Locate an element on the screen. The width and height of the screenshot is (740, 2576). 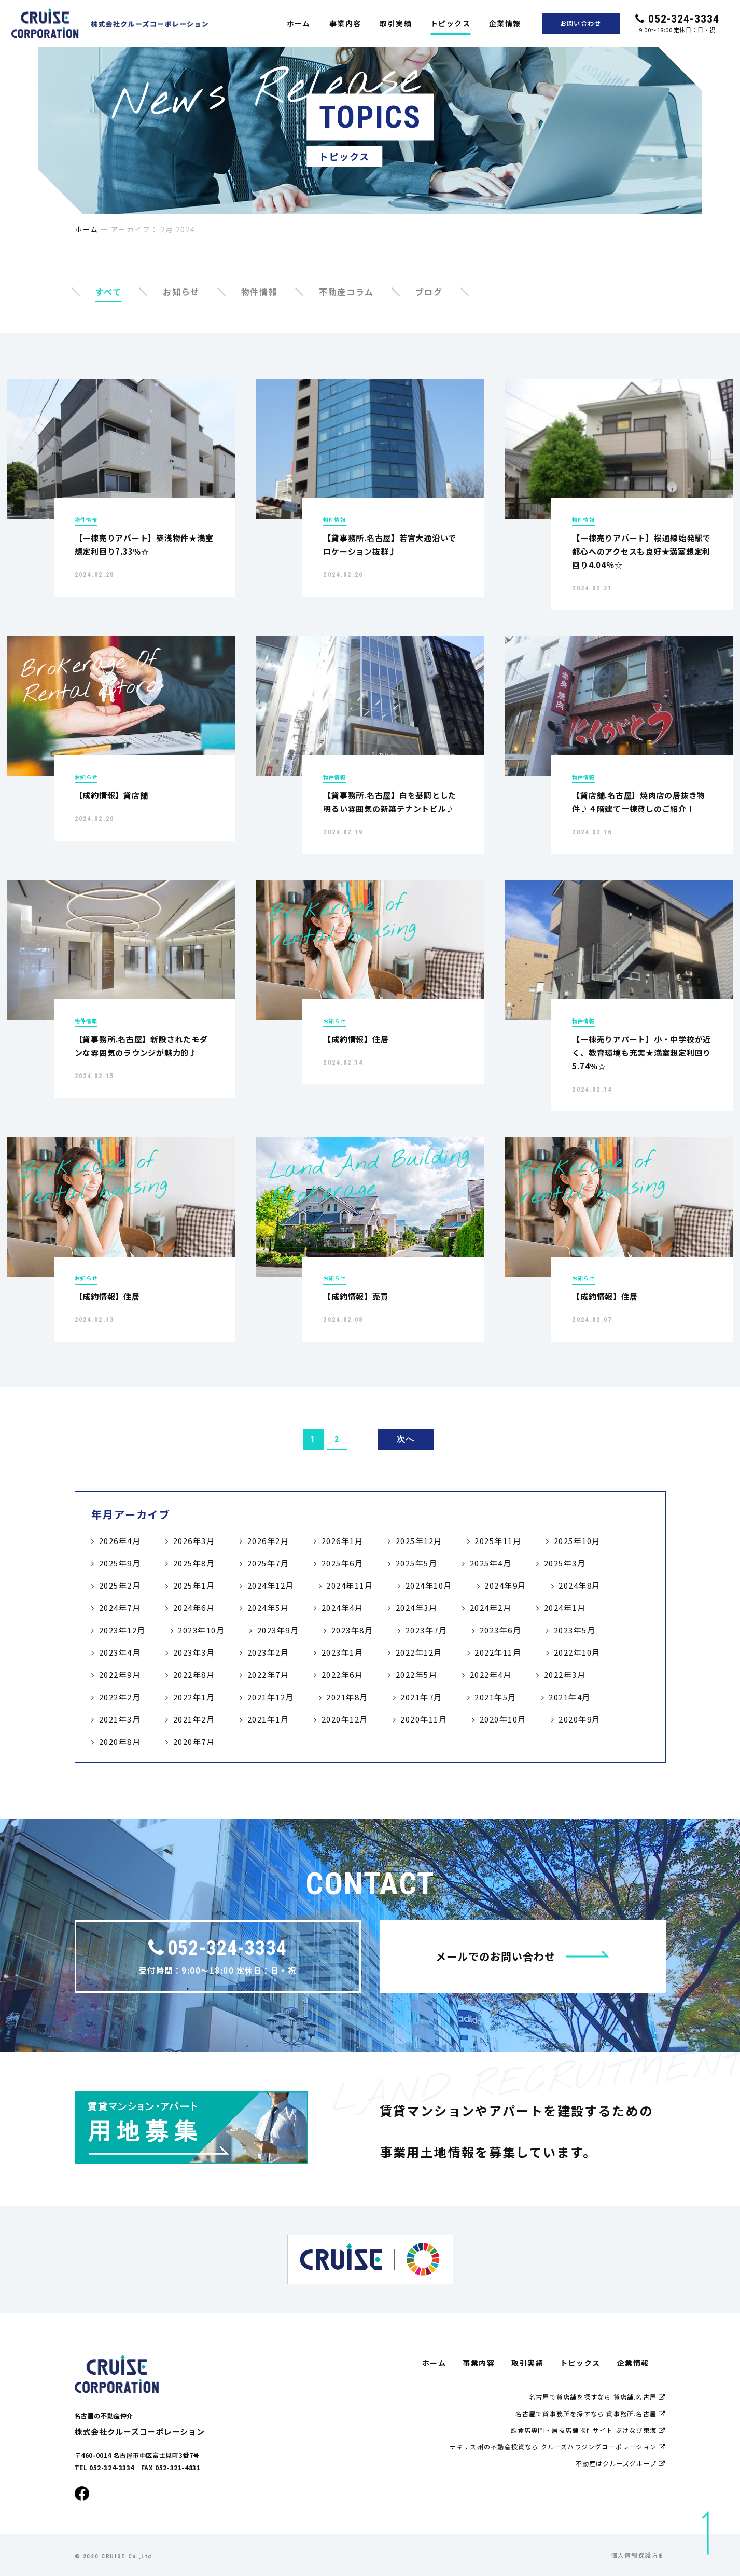
2026年2月 is located at coordinates (268, 1540).